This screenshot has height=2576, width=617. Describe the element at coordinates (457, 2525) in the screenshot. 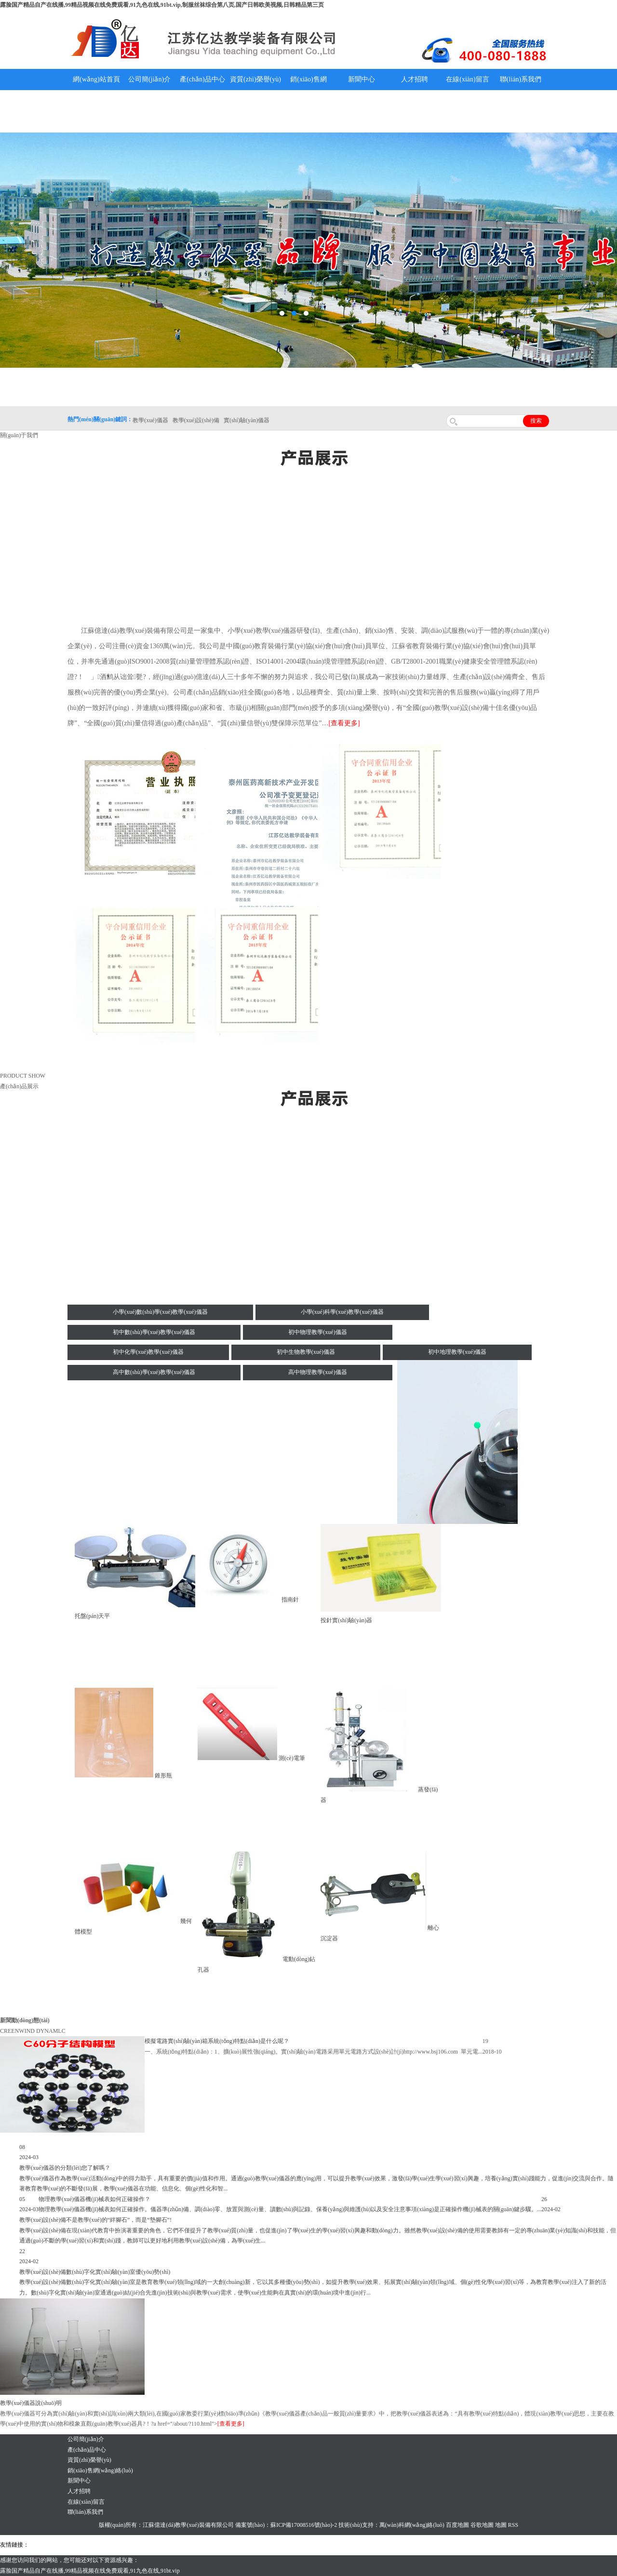

I see `百度地圖` at that location.